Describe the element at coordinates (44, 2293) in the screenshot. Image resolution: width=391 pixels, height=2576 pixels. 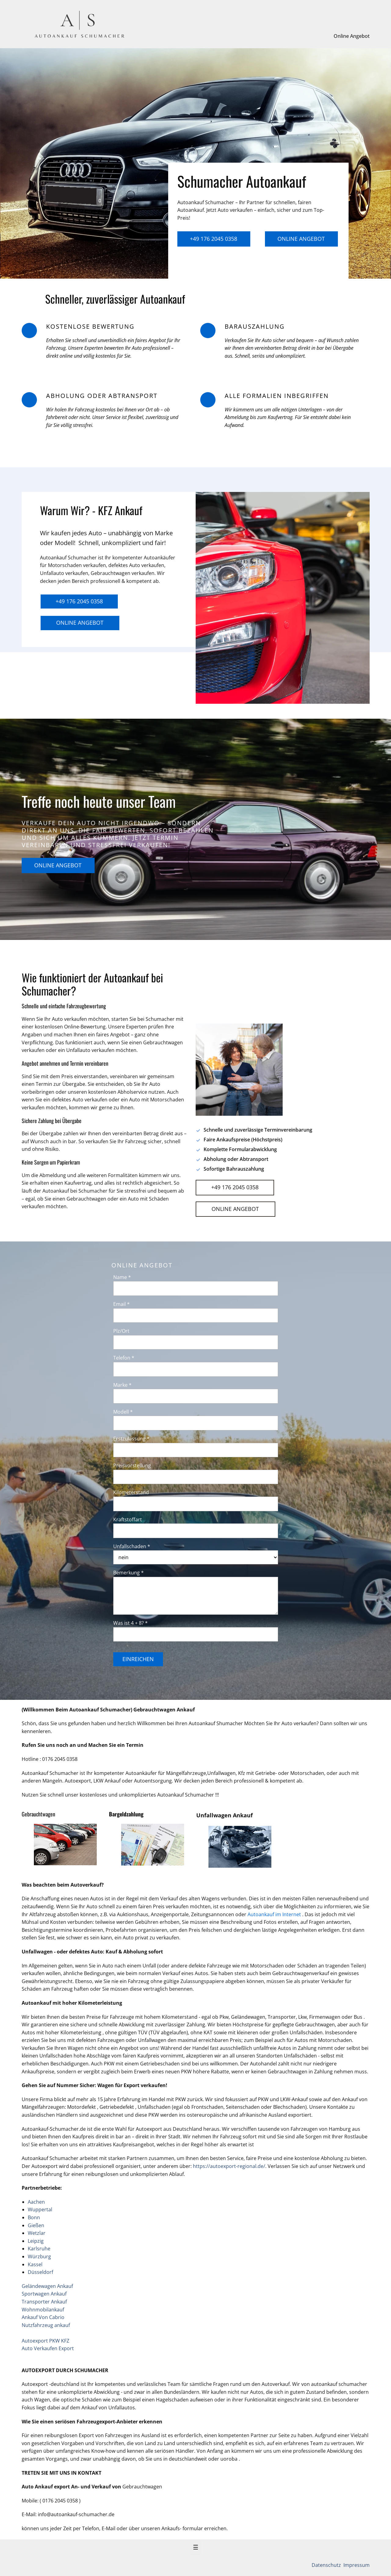
I see `Sportwagen Ankauf` at that location.